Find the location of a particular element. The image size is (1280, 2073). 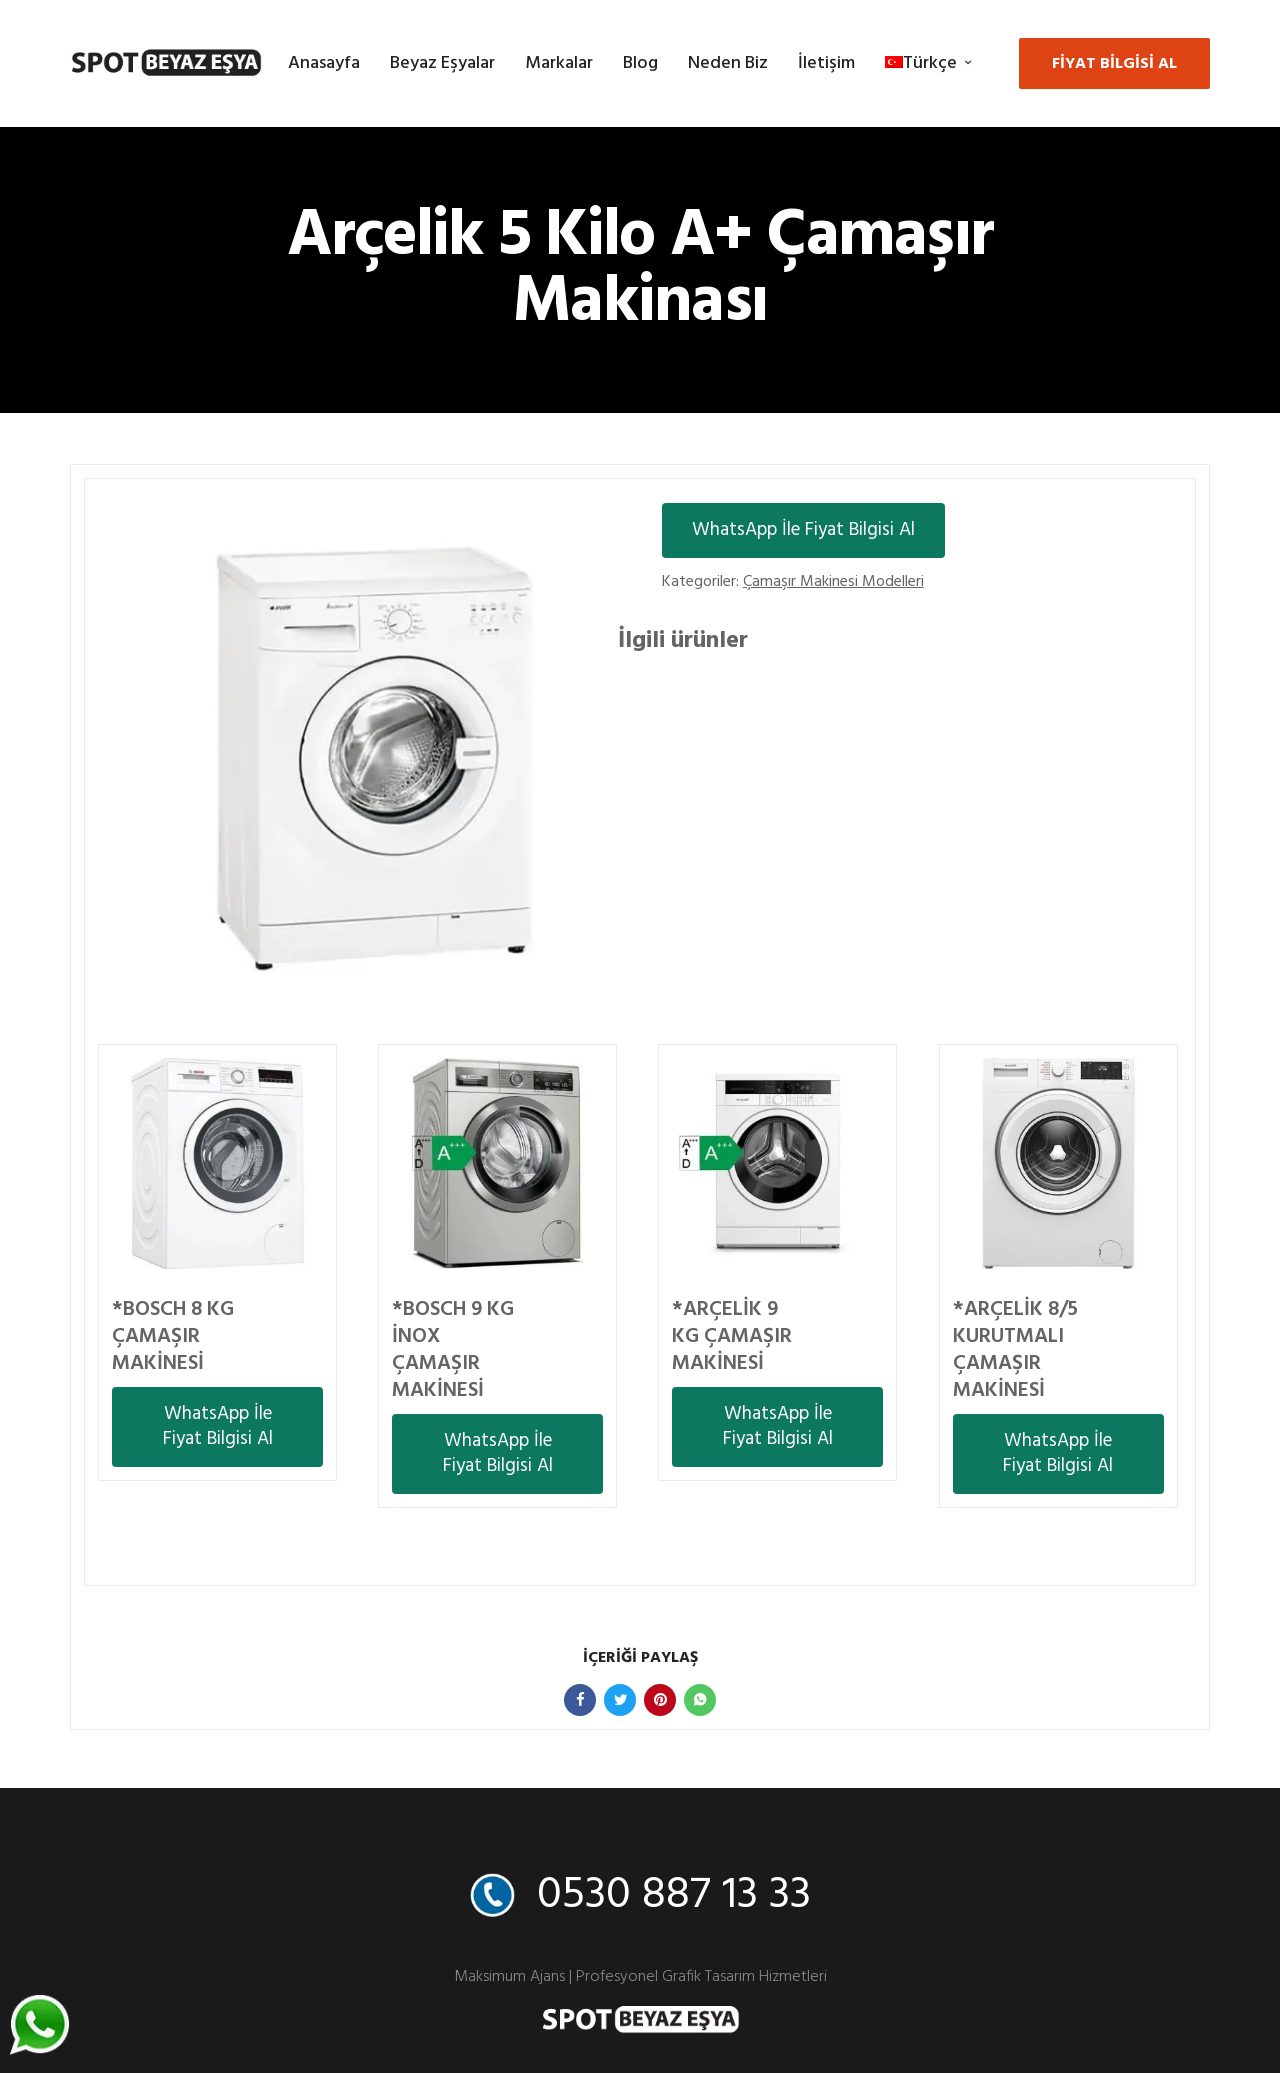

0530 887 13 33 is located at coordinates (674, 1896).